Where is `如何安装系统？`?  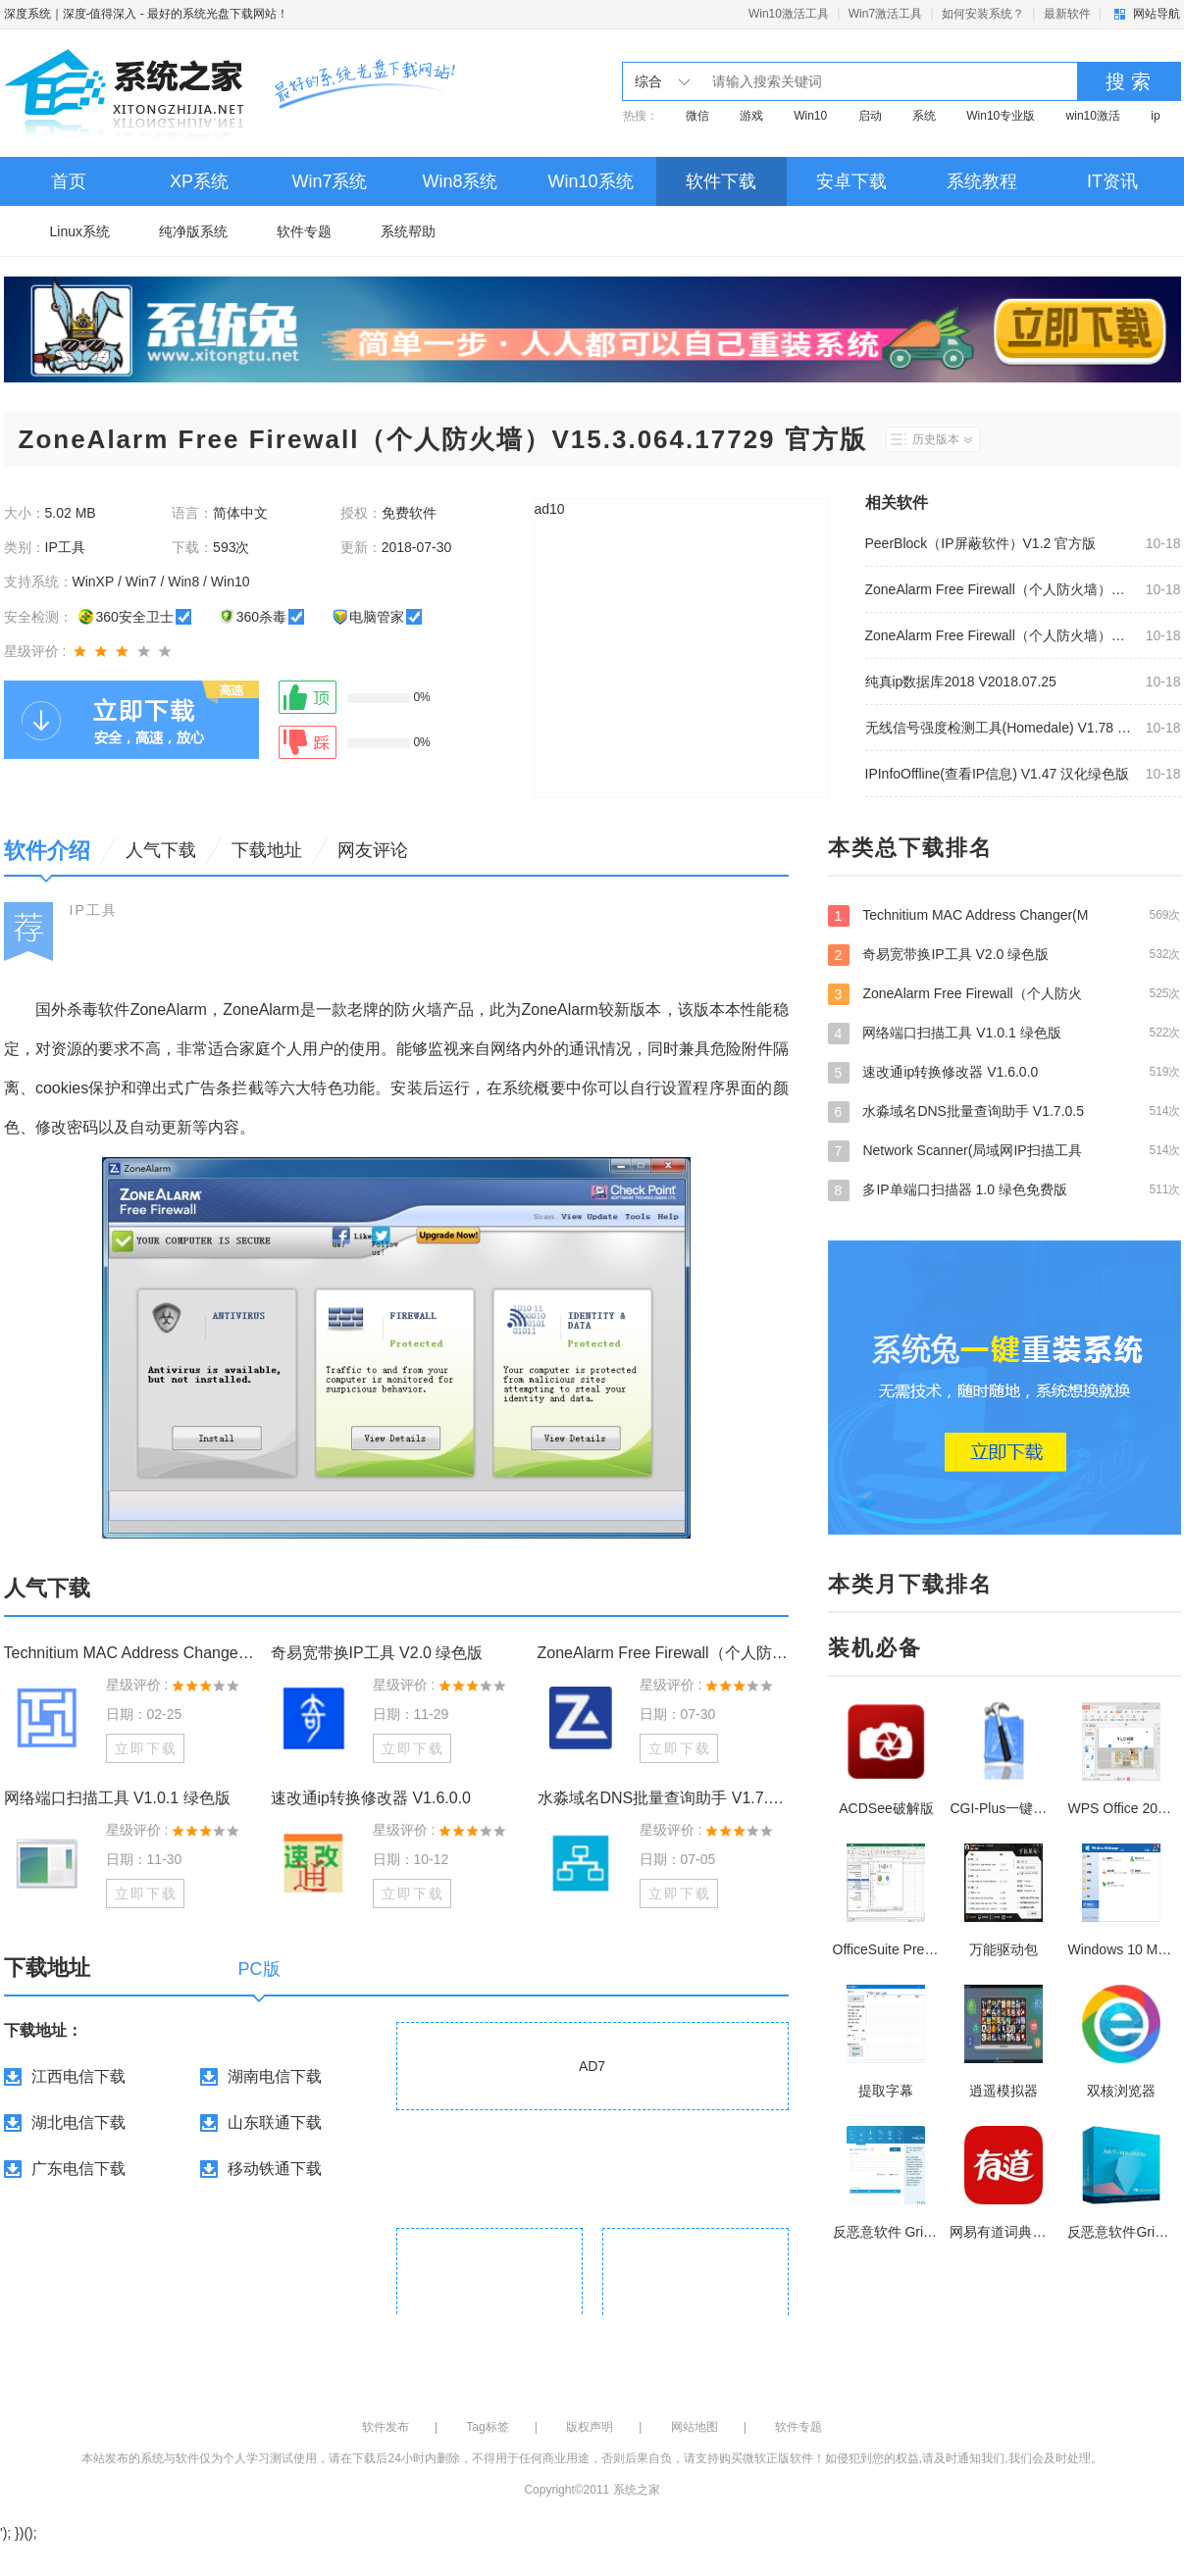
如何安装系统？ is located at coordinates (983, 14).